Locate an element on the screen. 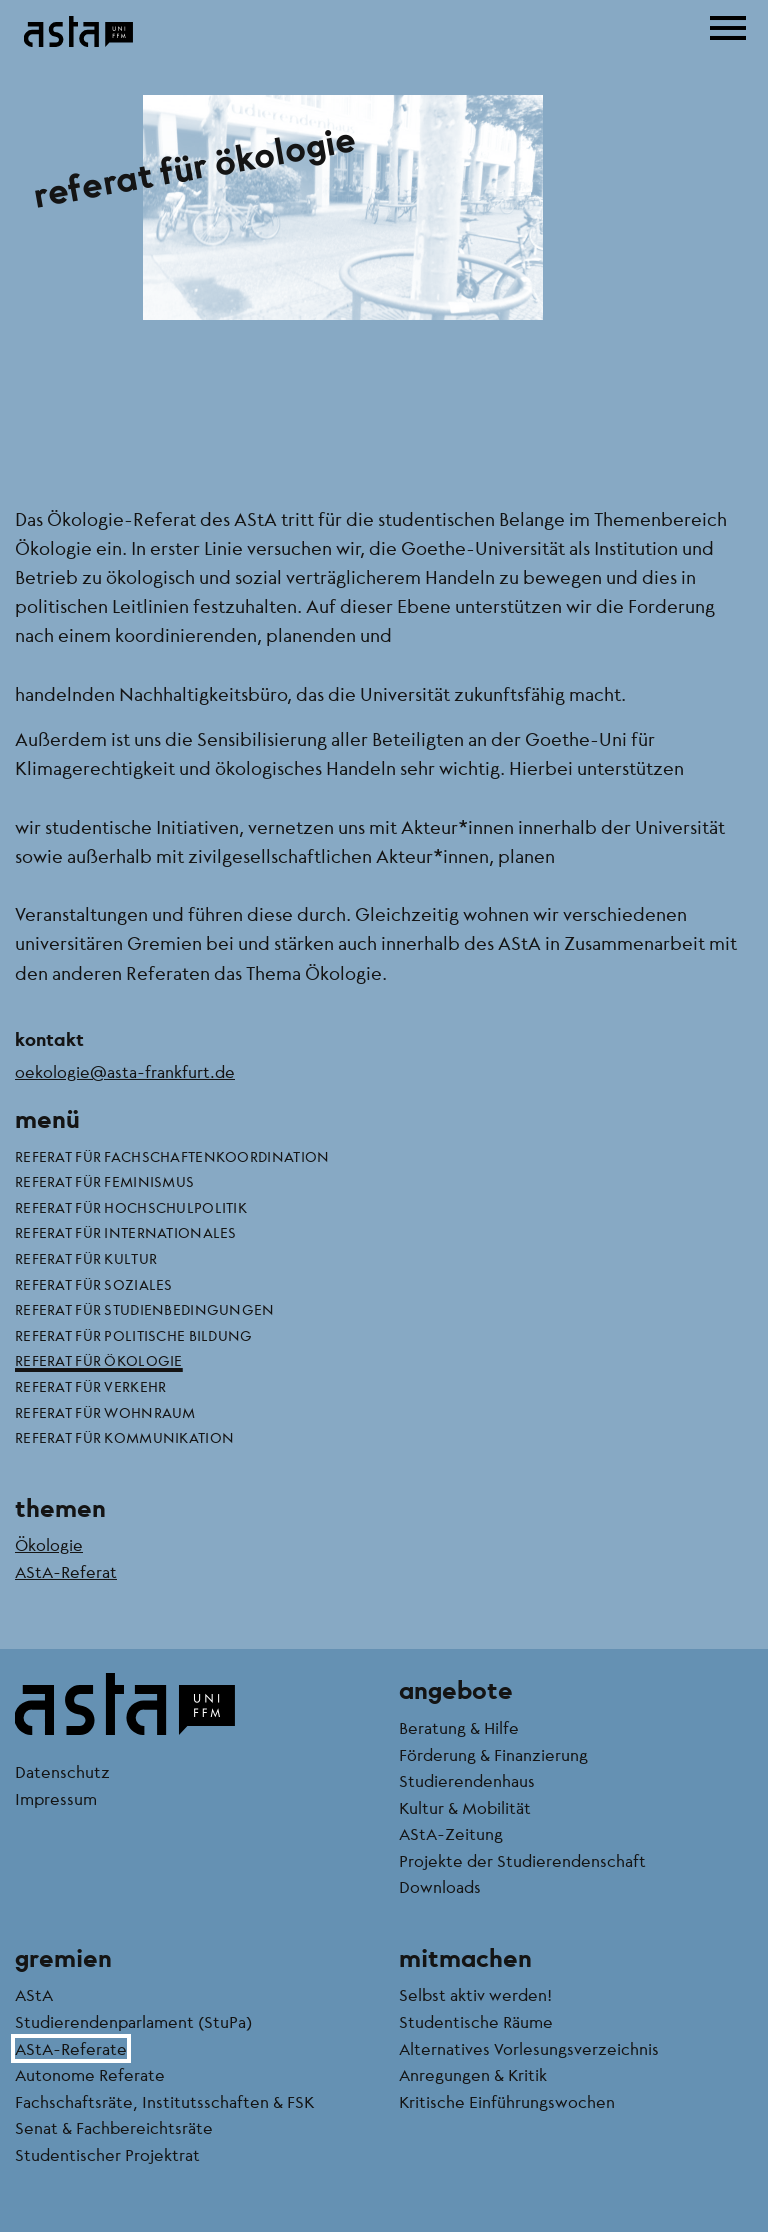 Image resolution: width=768 pixels, height=2232 pixels. Referat für Hochschulpolitik is located at coordinates (131, 1207).